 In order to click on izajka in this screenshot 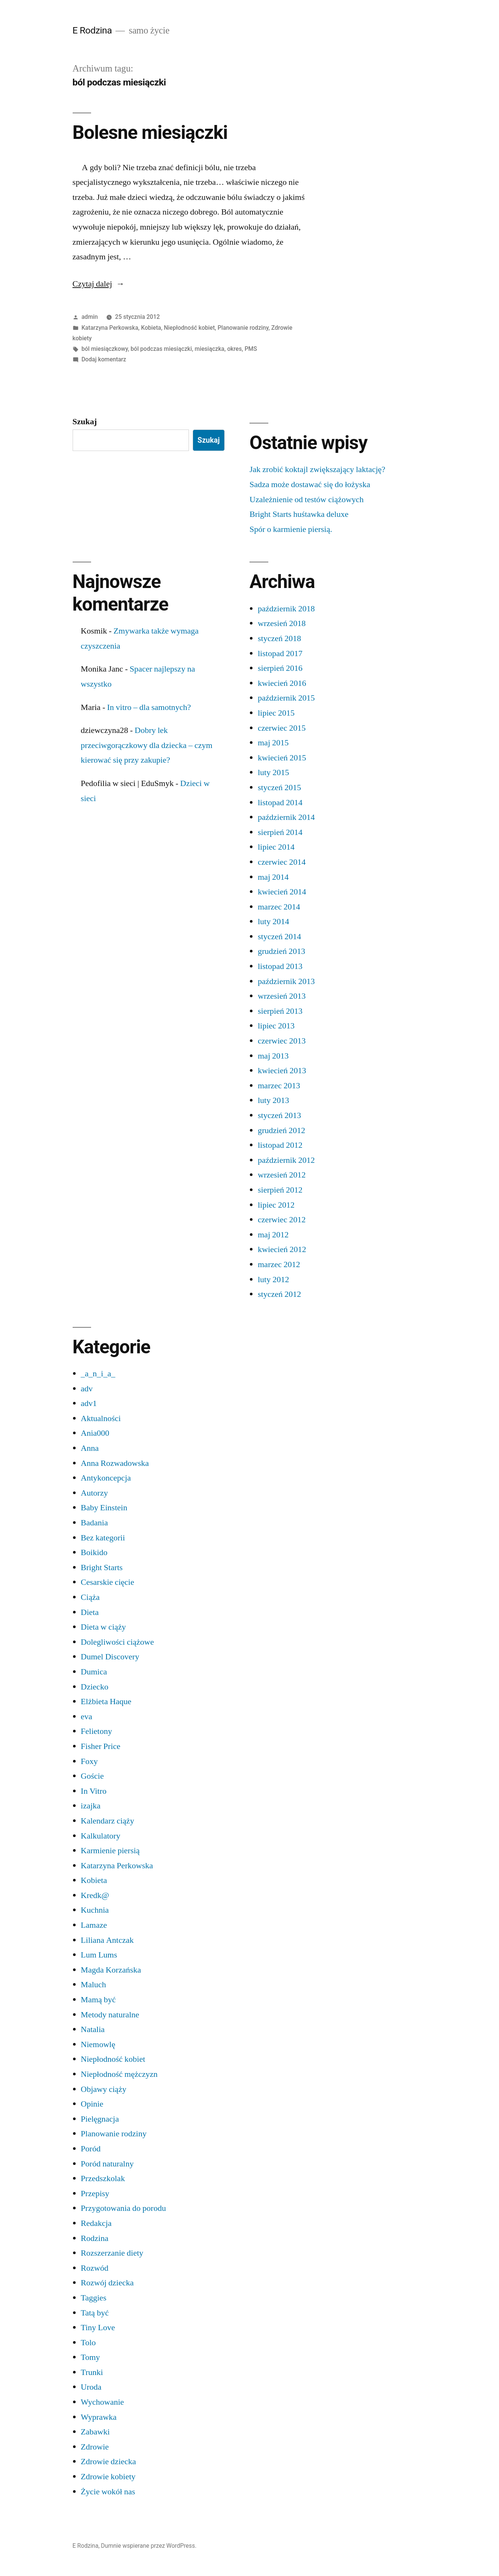, I will do `click(91, 1806)`.